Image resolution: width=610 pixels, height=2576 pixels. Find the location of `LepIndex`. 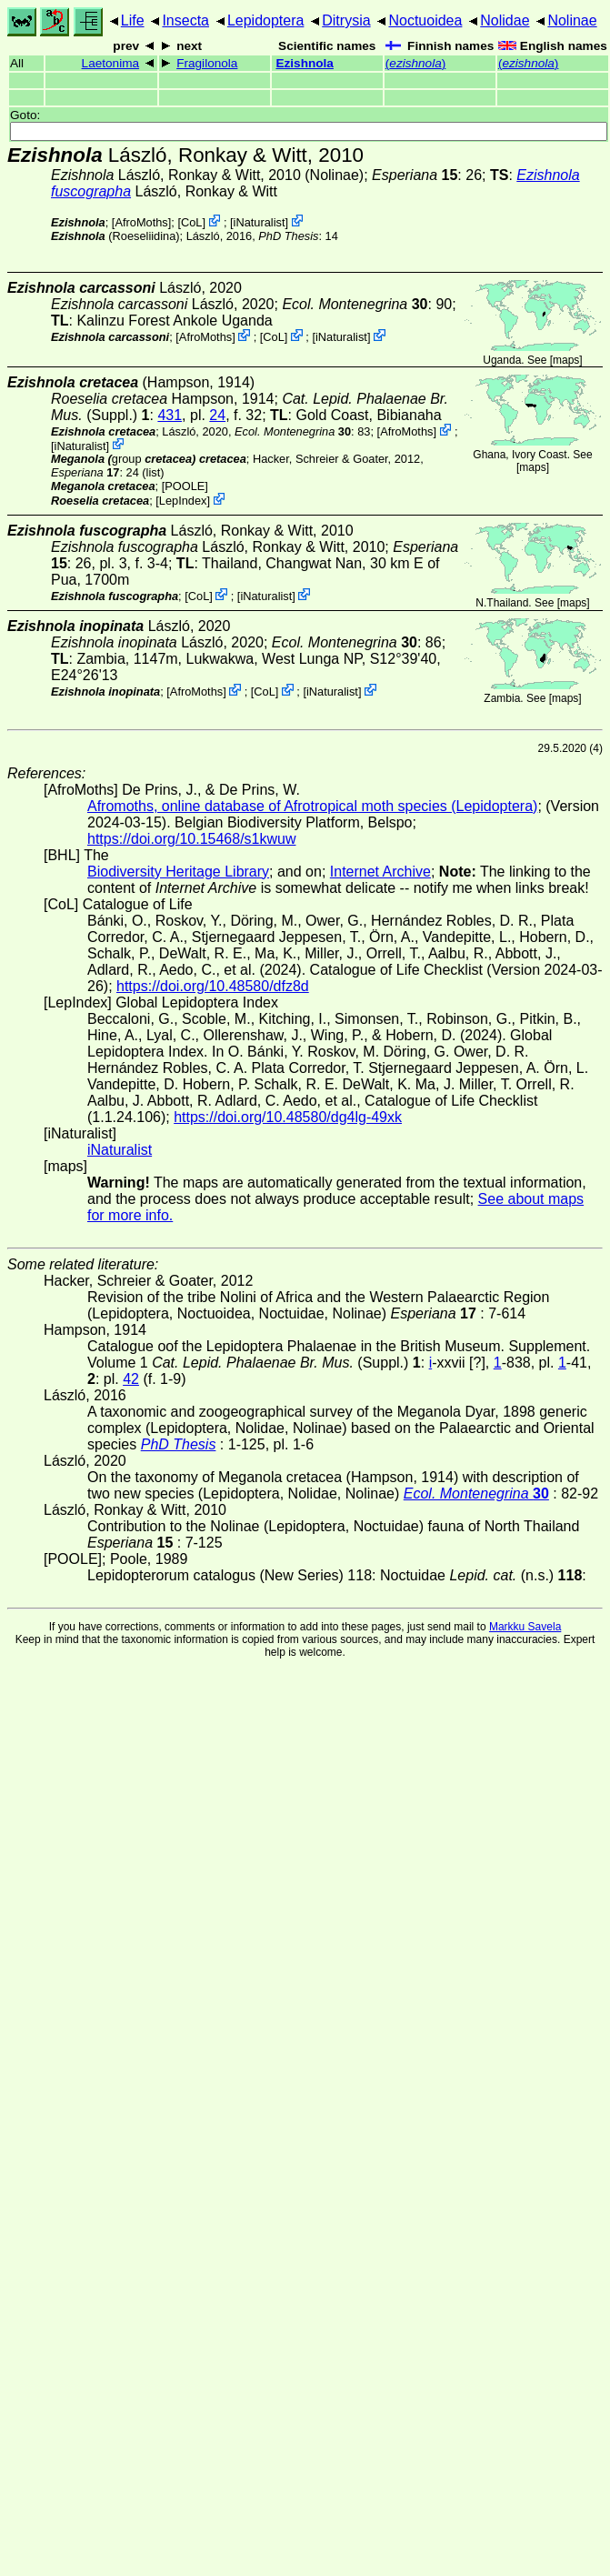

LepIndex is located at coordinates (183, 500).